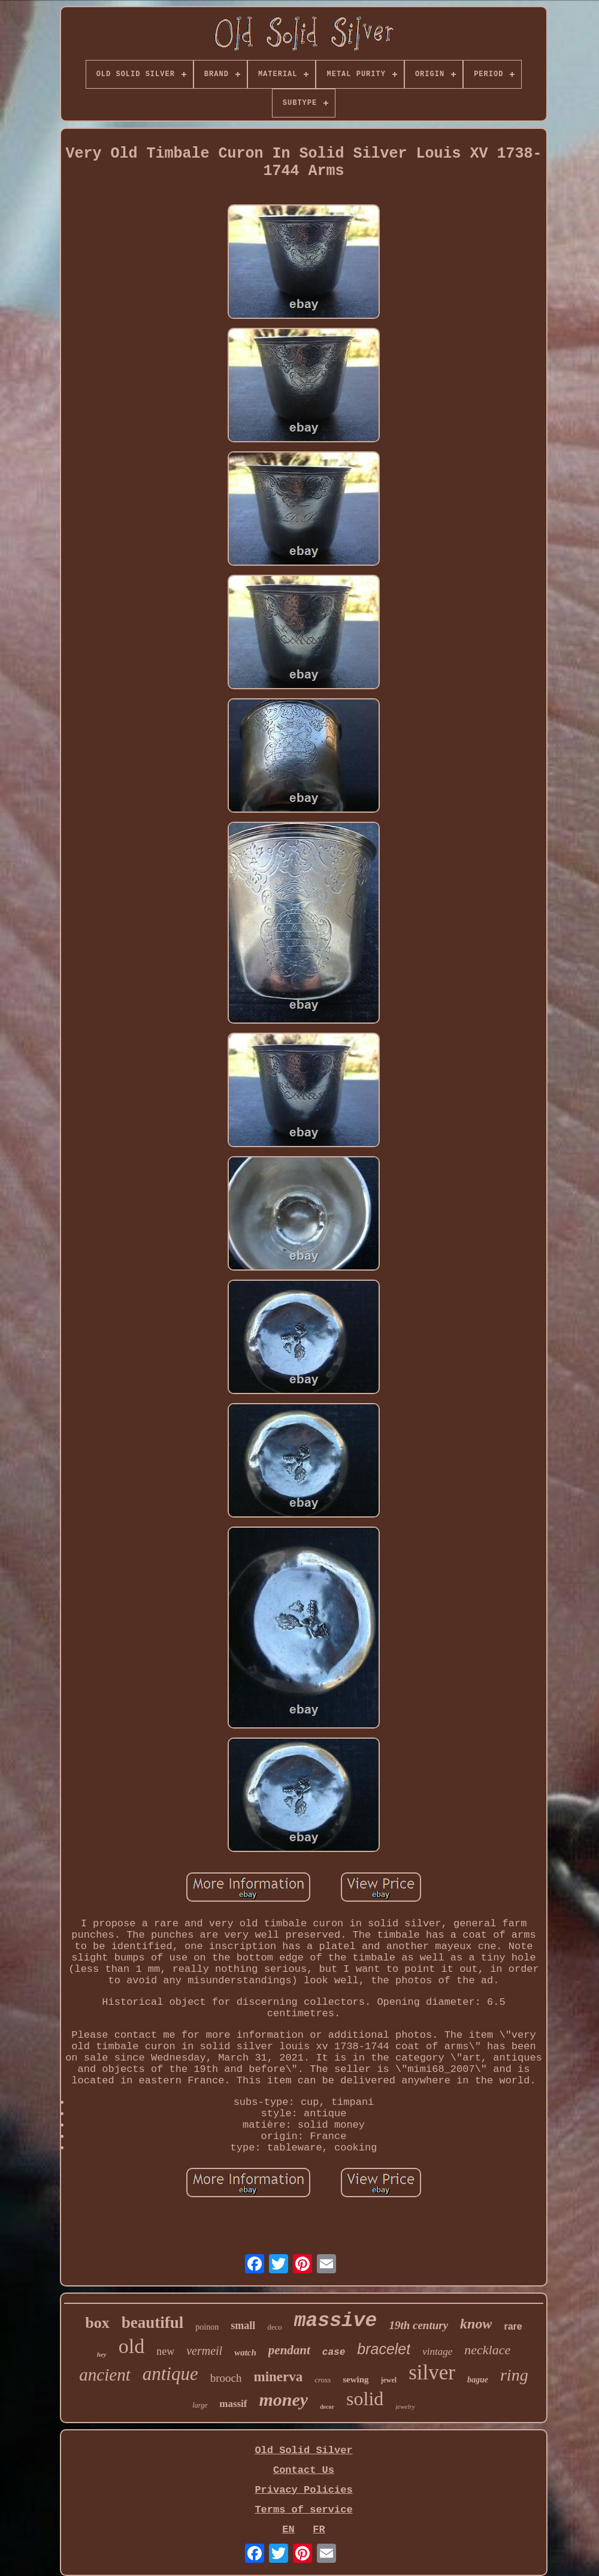 This screenshot has height=2576, width=599. Describe the element at coordinates (364, 2398) in the screenshot. I see `solid` at that location.